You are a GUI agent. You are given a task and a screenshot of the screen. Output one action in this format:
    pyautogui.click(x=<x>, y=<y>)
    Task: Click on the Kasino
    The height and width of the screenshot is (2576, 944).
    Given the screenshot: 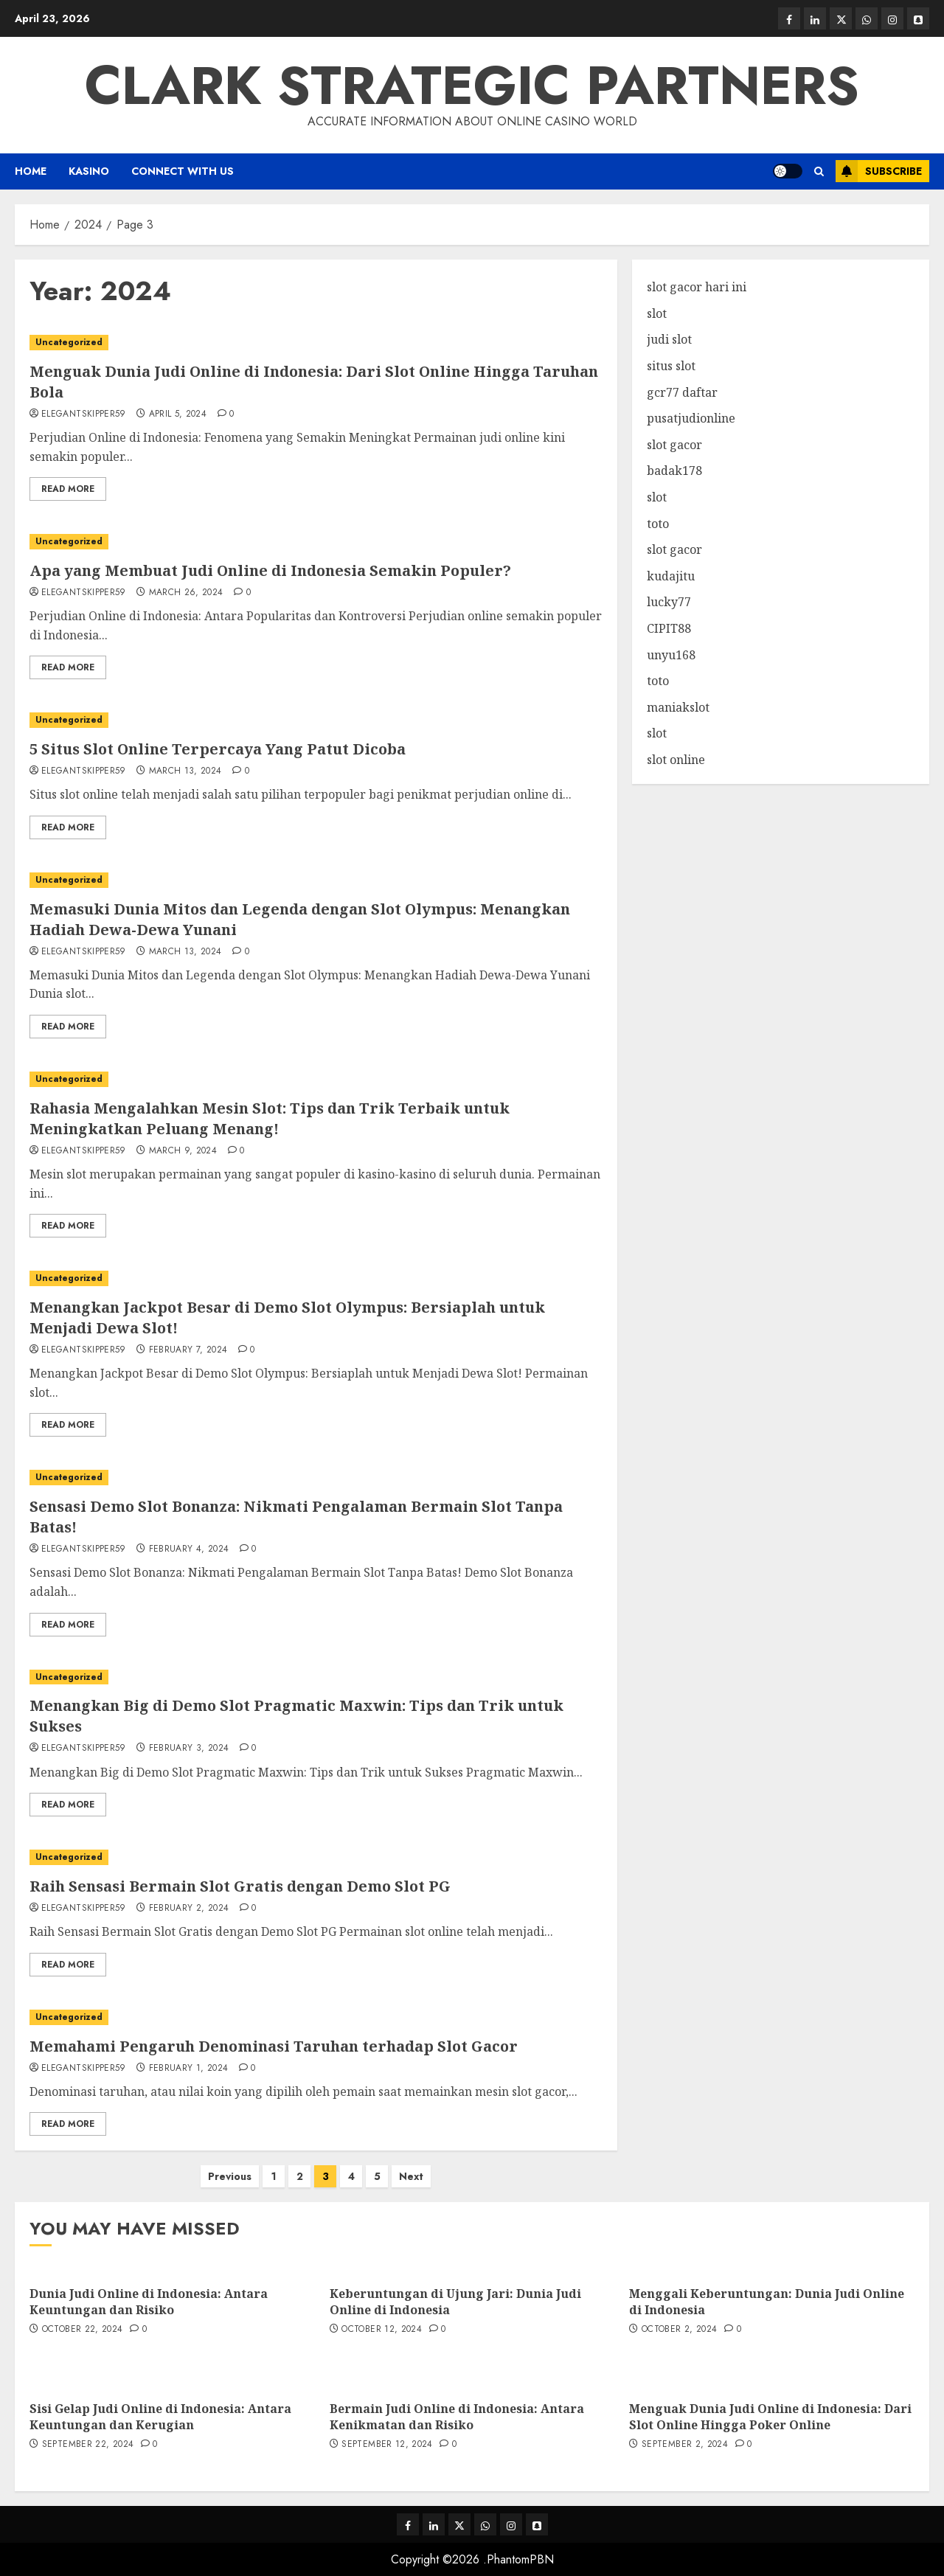 What is the action you would take?
    pyautogui.click(x=89, y=171)
    